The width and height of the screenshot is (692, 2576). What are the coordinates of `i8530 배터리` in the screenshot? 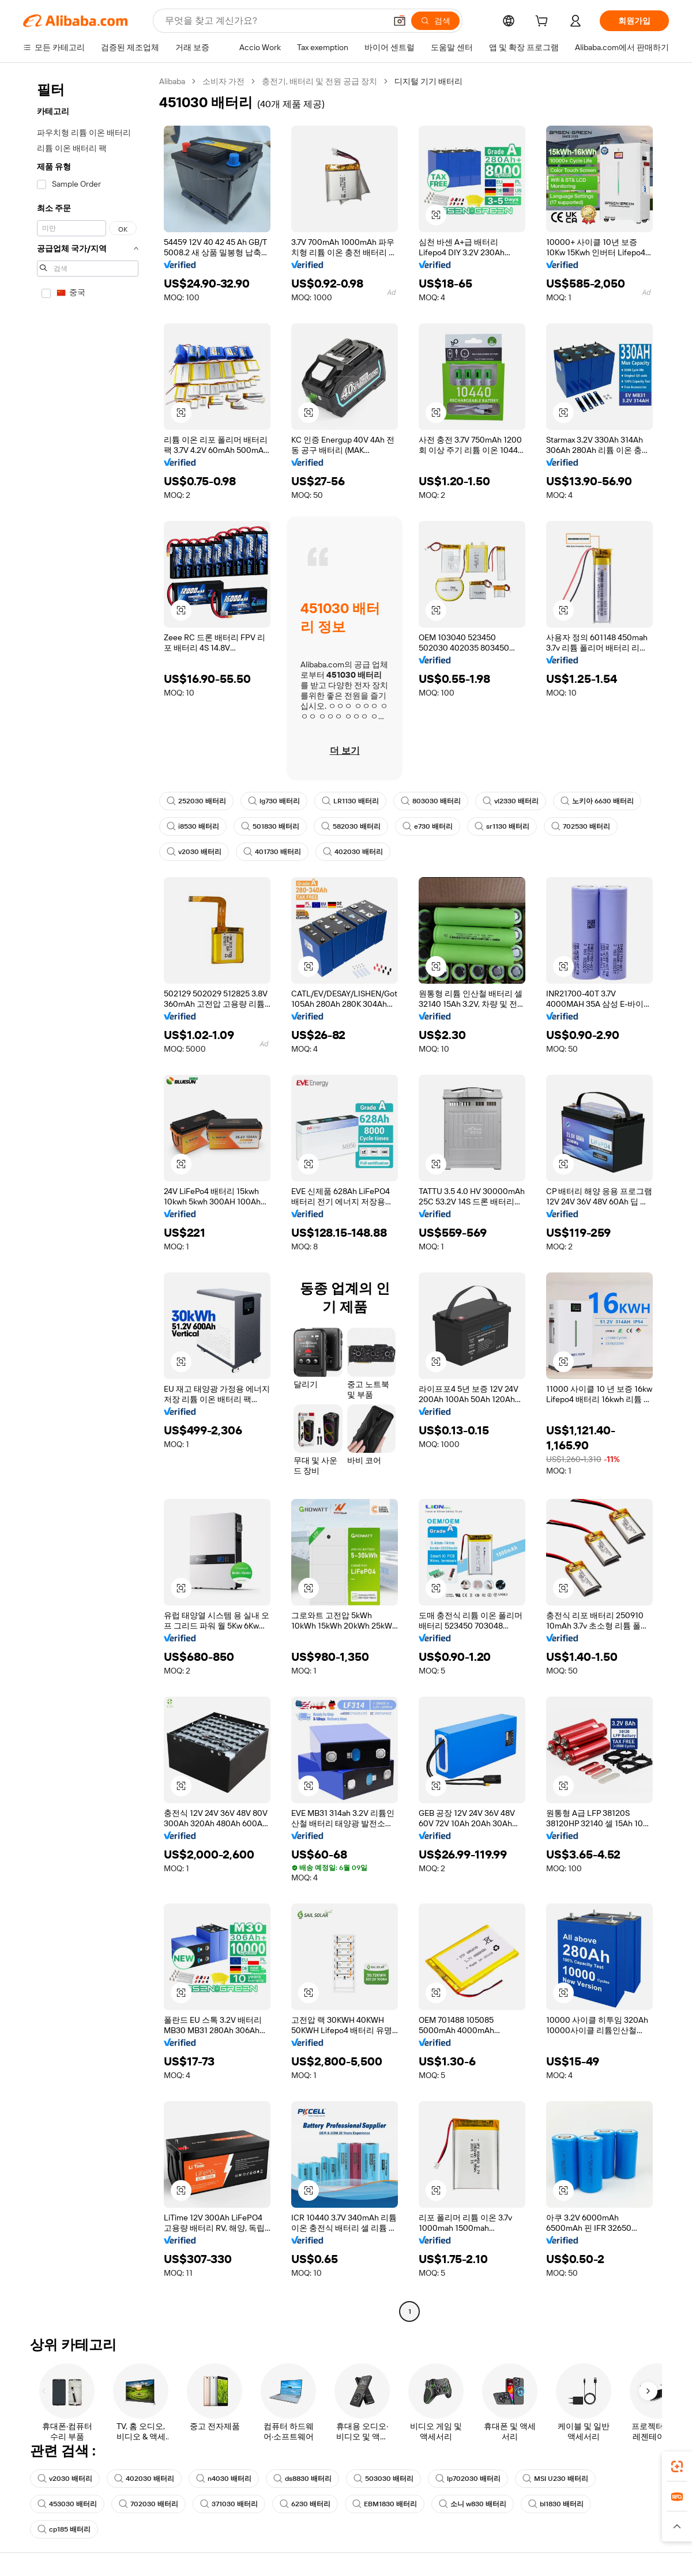 It's located at (193, 826).